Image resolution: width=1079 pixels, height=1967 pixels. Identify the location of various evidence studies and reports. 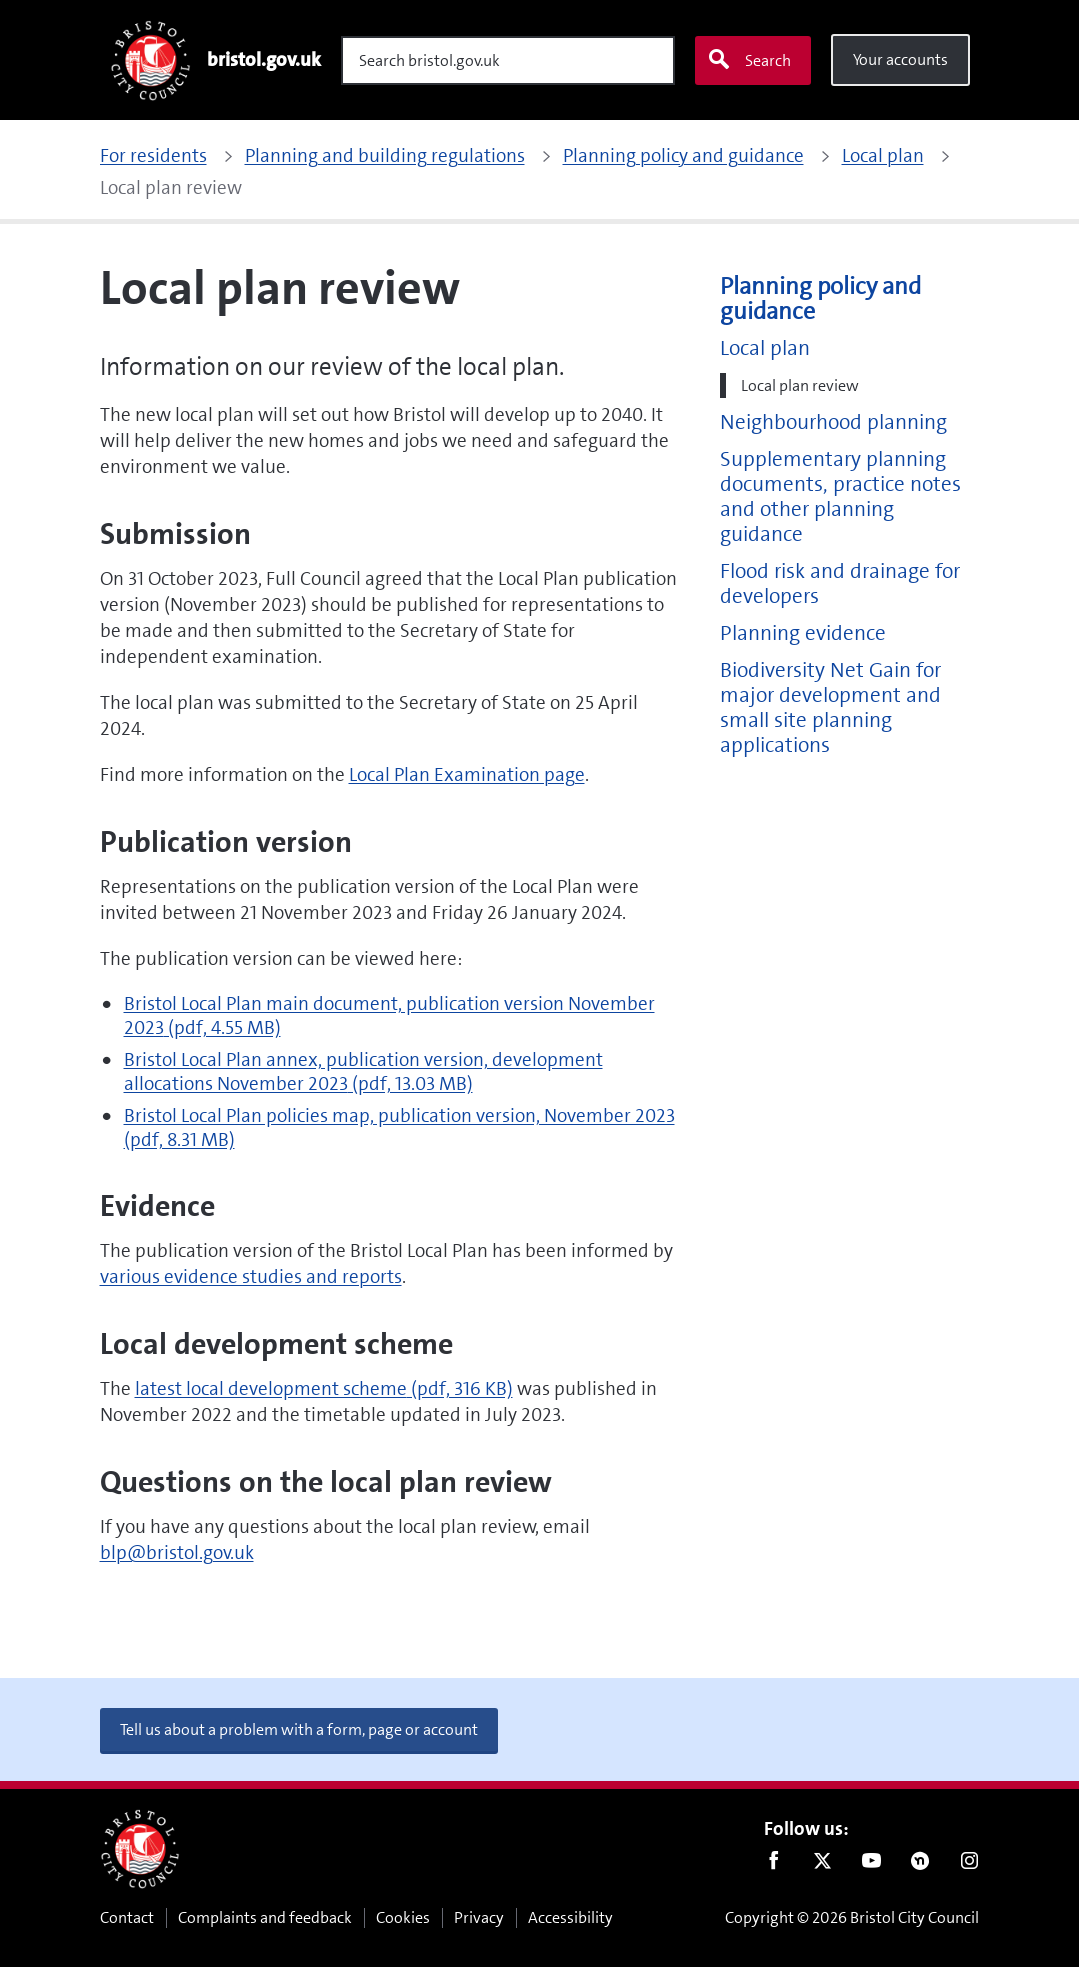
(251, 1276).